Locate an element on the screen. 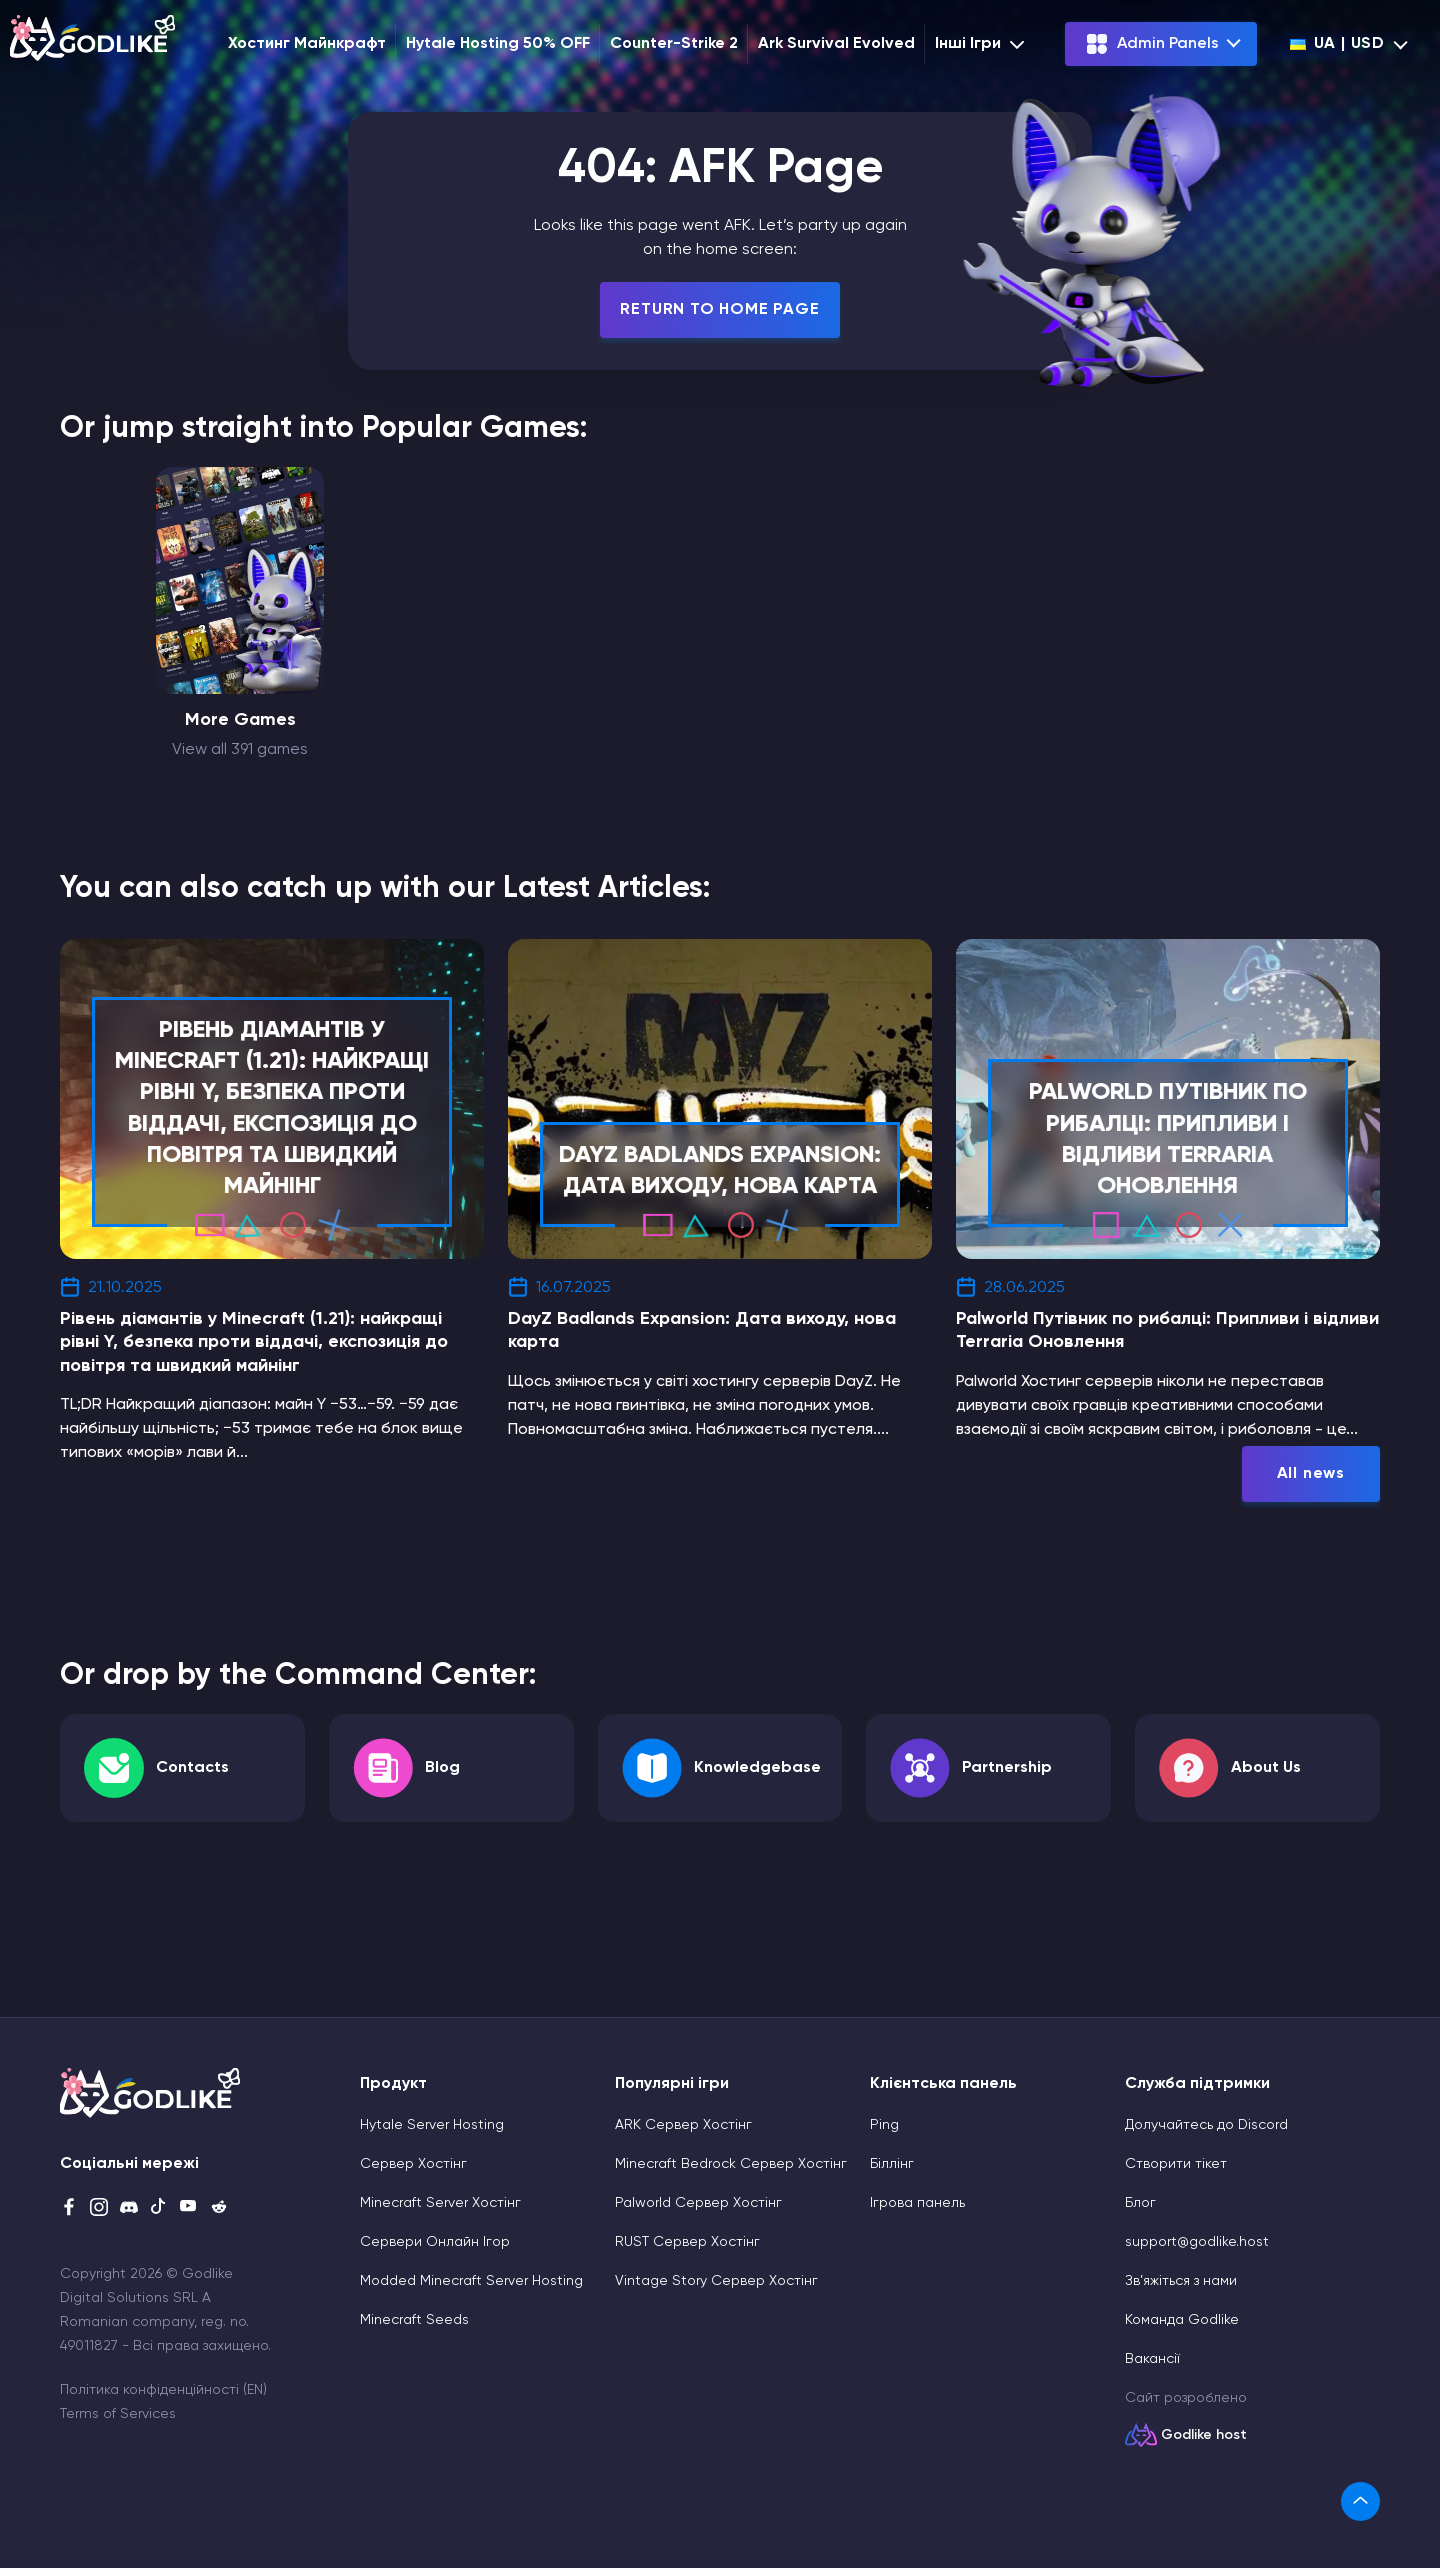  All news is located at coordinates (1311, 1474).